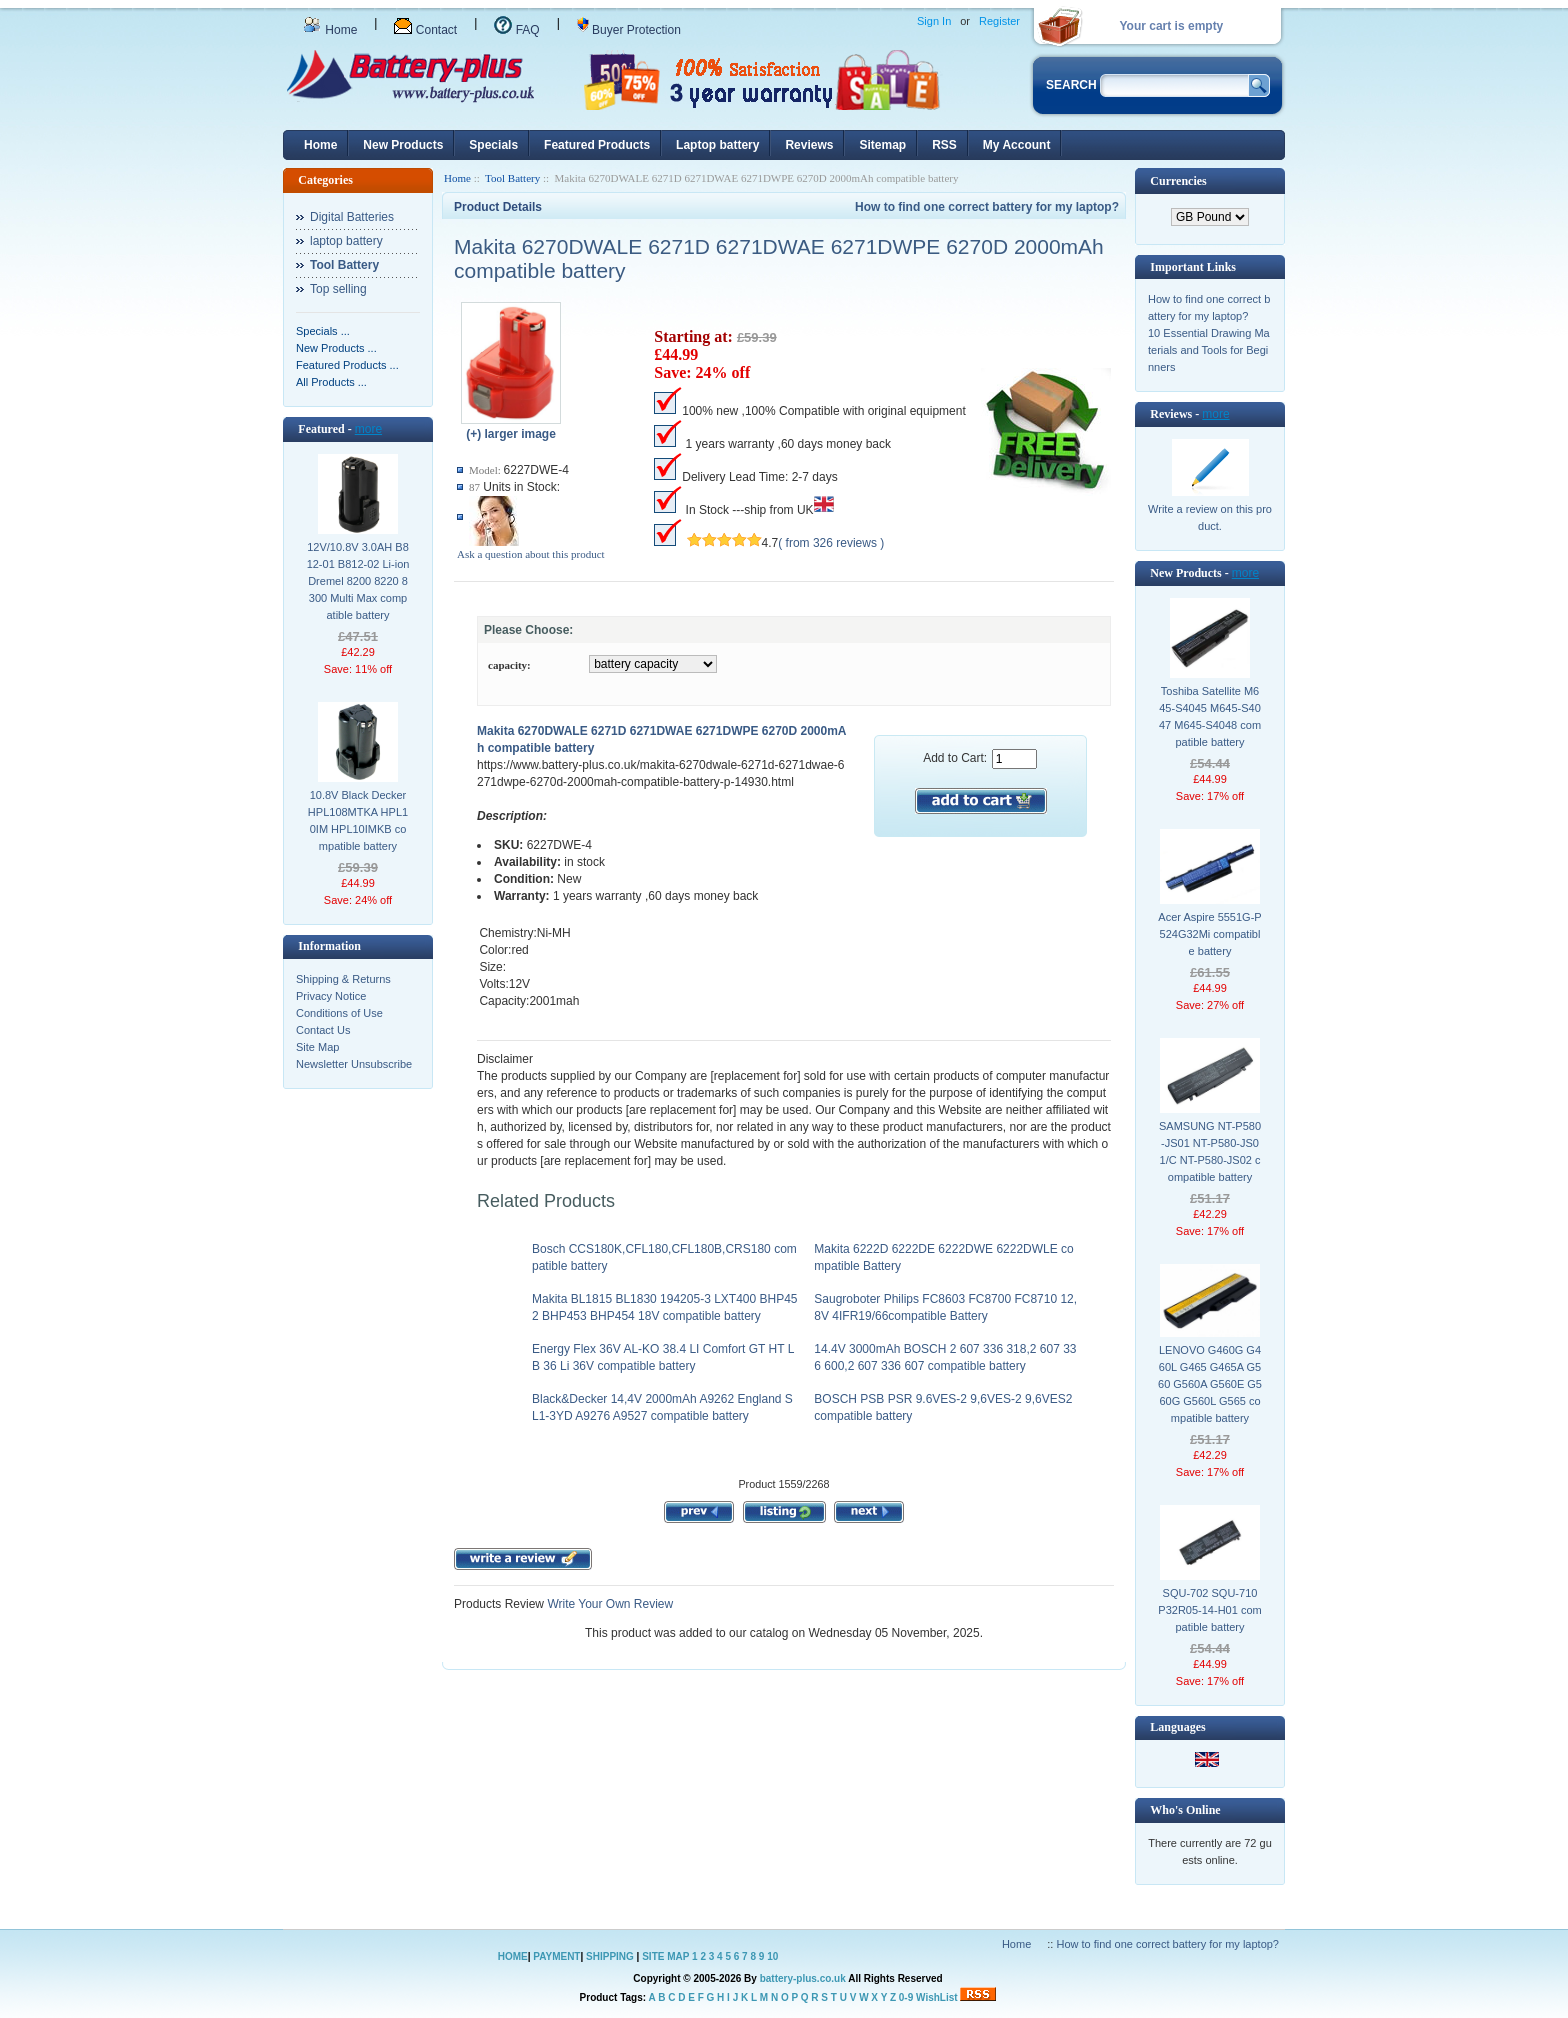 This screenshot has height=2018, width=1568. What do you see at coordinates (1209, 350) in the screenshot?
I see `10 Essential Drawing Materials and Tools for Beginners` at bounding box center [1209, 350].